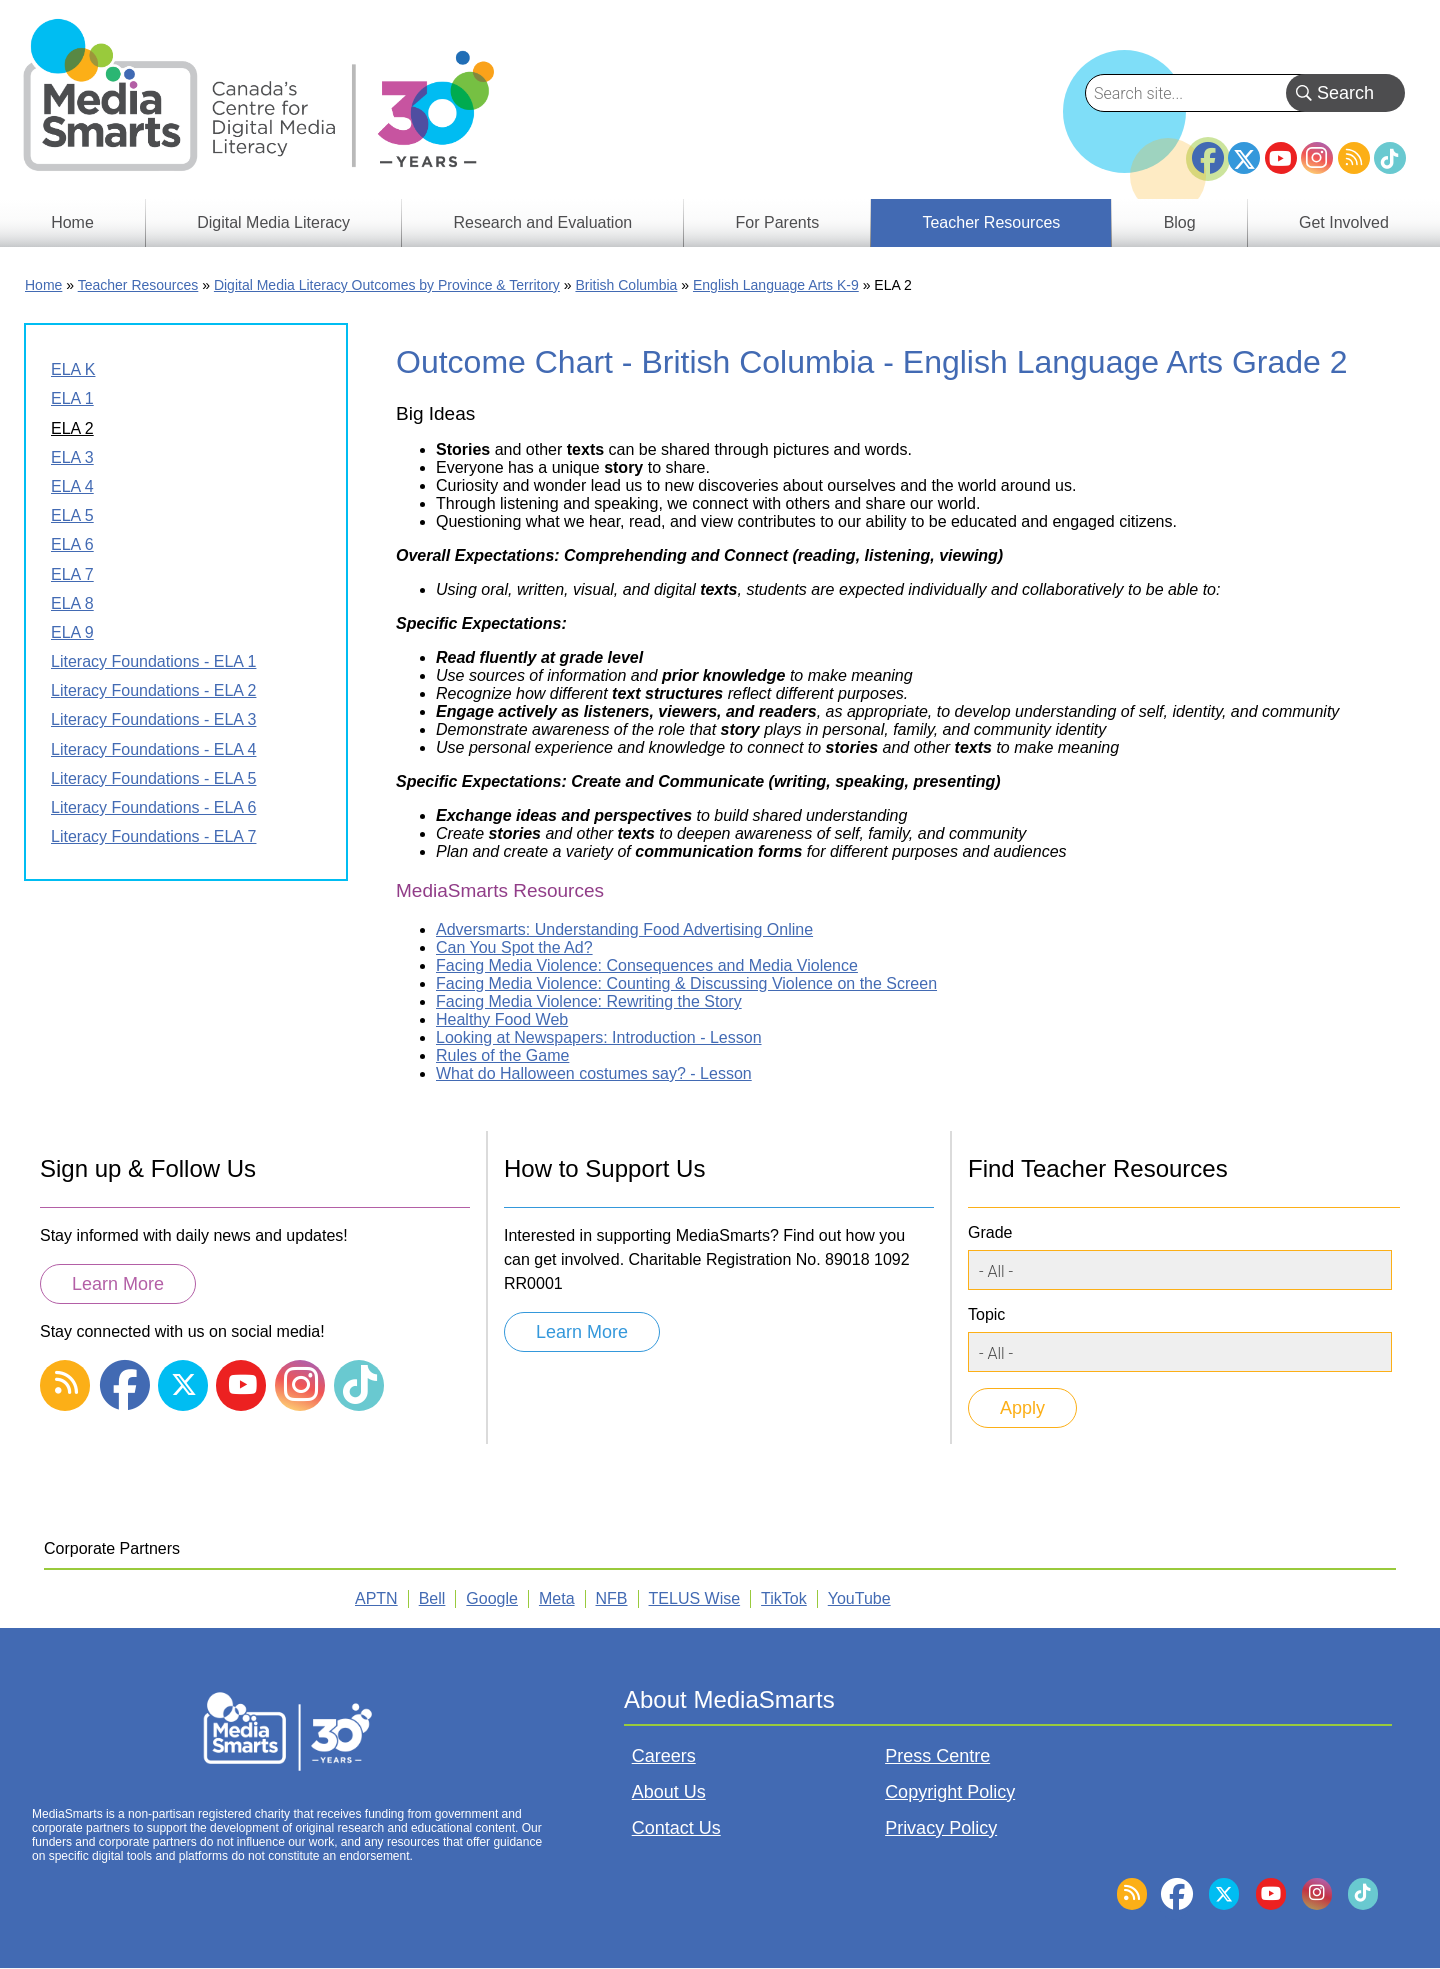  Describe the element at coordinates (1317, 158) in the screenshot. I see `Instagram` at that location.